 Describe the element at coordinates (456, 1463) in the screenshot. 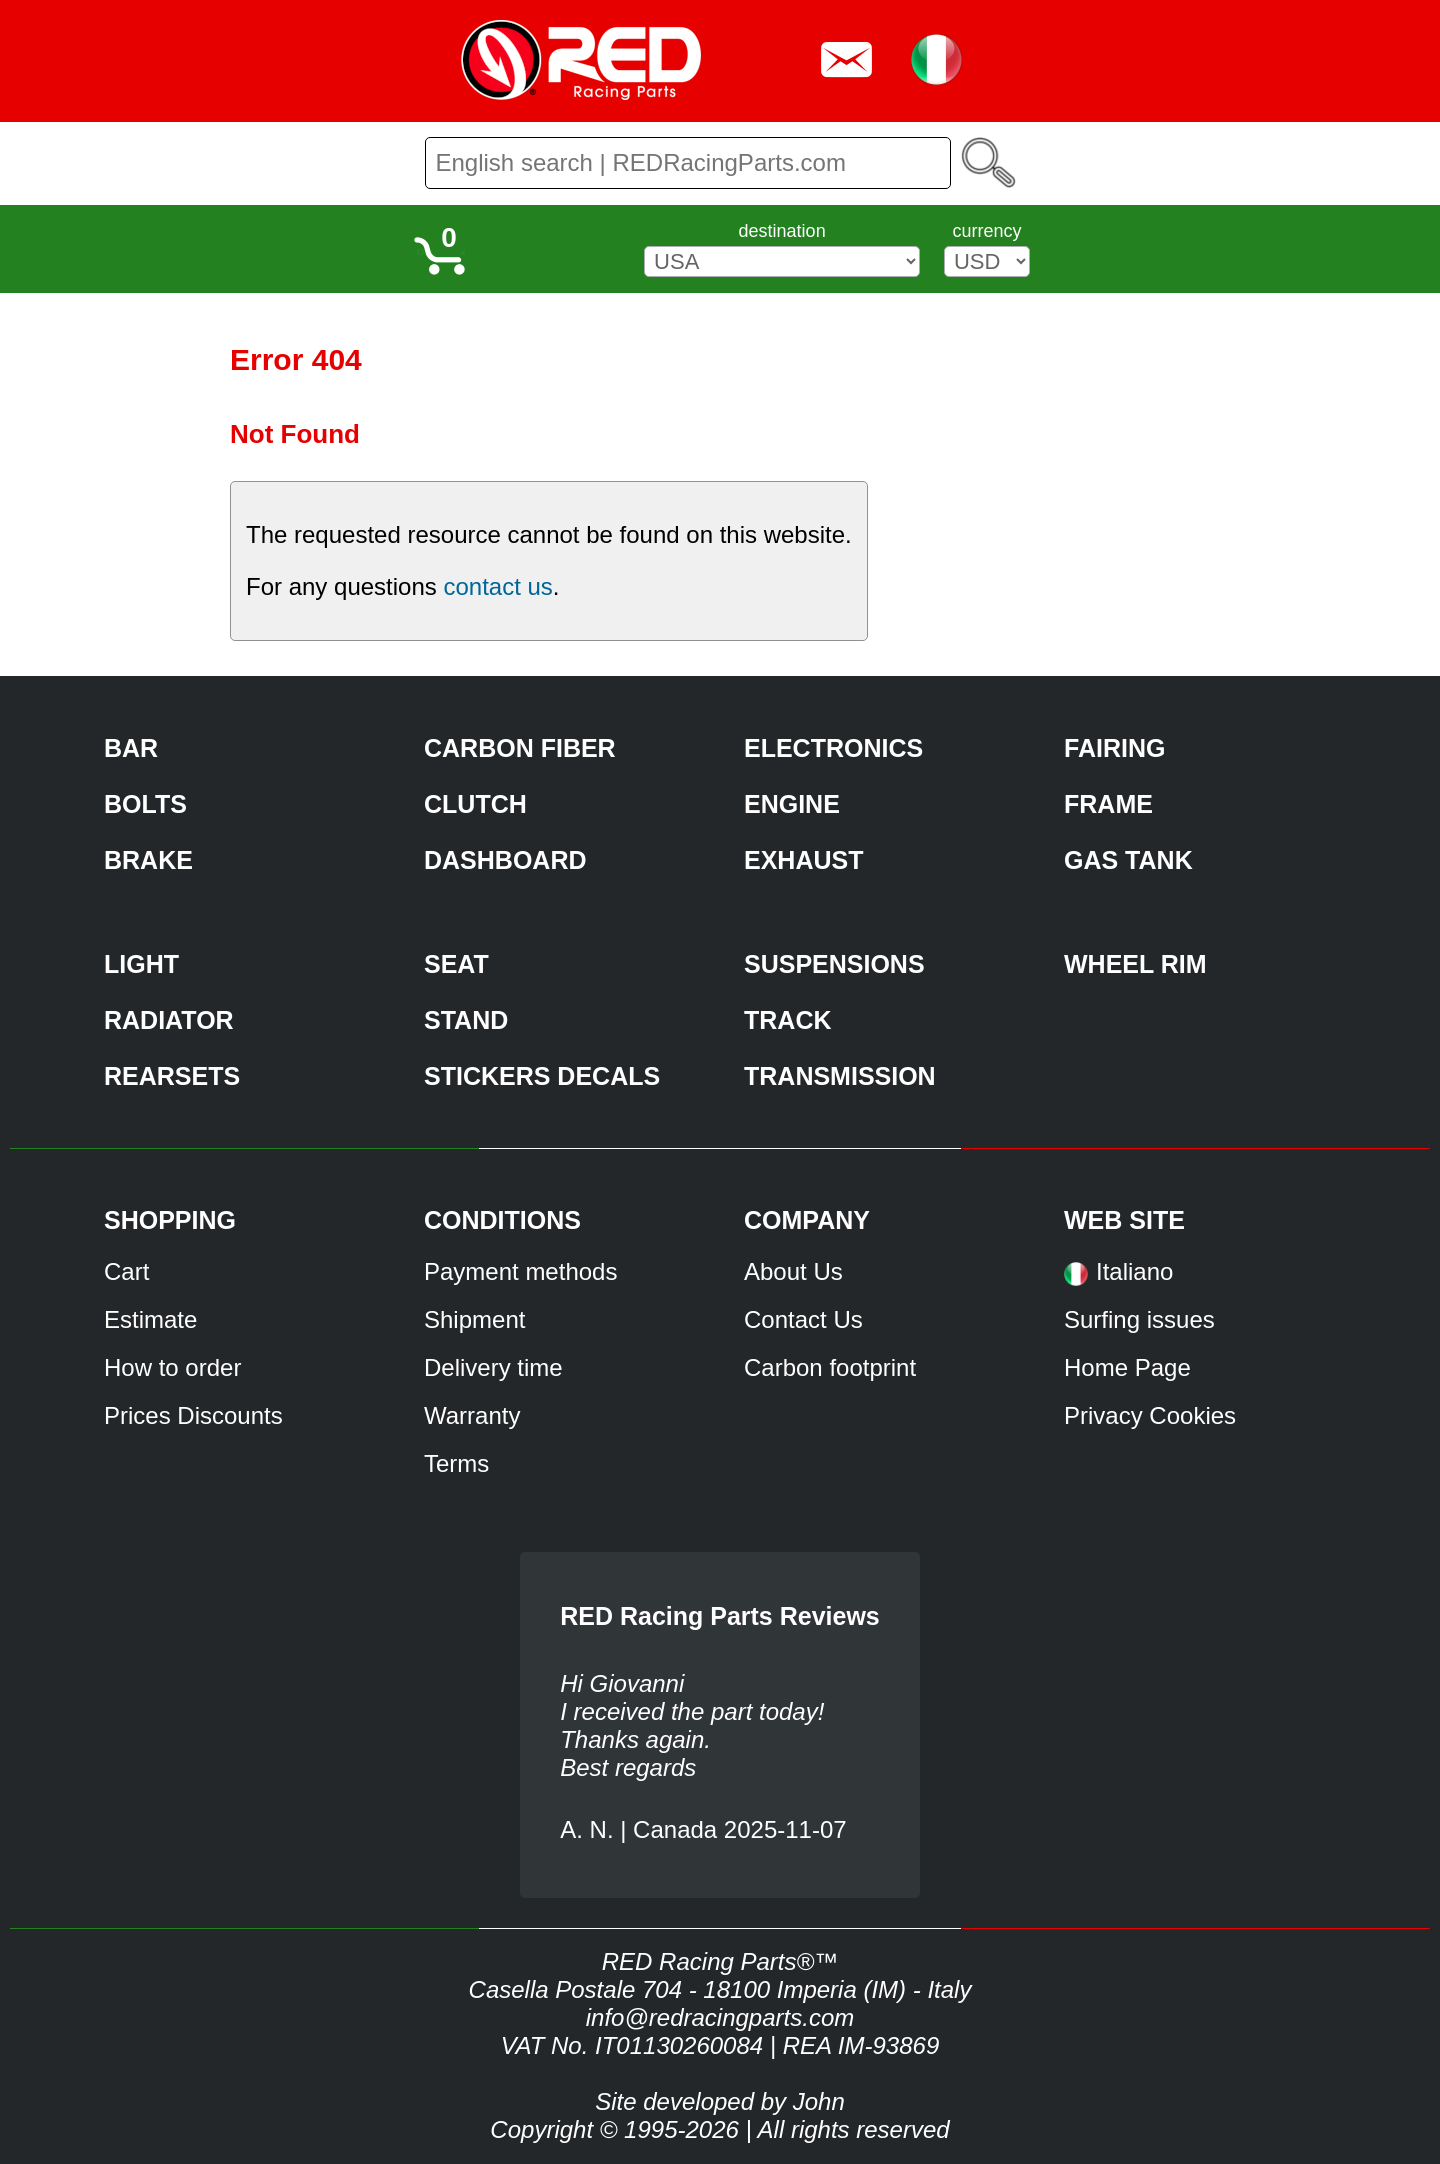

I see `Terms` at that location.